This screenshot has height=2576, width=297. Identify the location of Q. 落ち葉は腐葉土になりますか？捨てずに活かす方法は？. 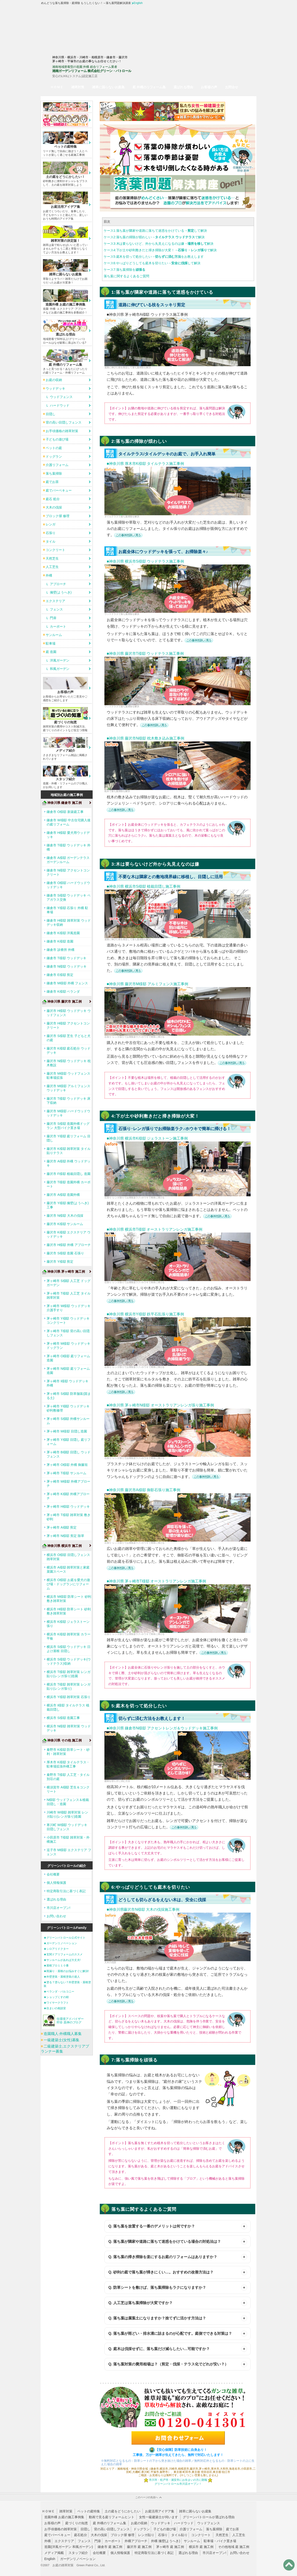
(157, 2318).